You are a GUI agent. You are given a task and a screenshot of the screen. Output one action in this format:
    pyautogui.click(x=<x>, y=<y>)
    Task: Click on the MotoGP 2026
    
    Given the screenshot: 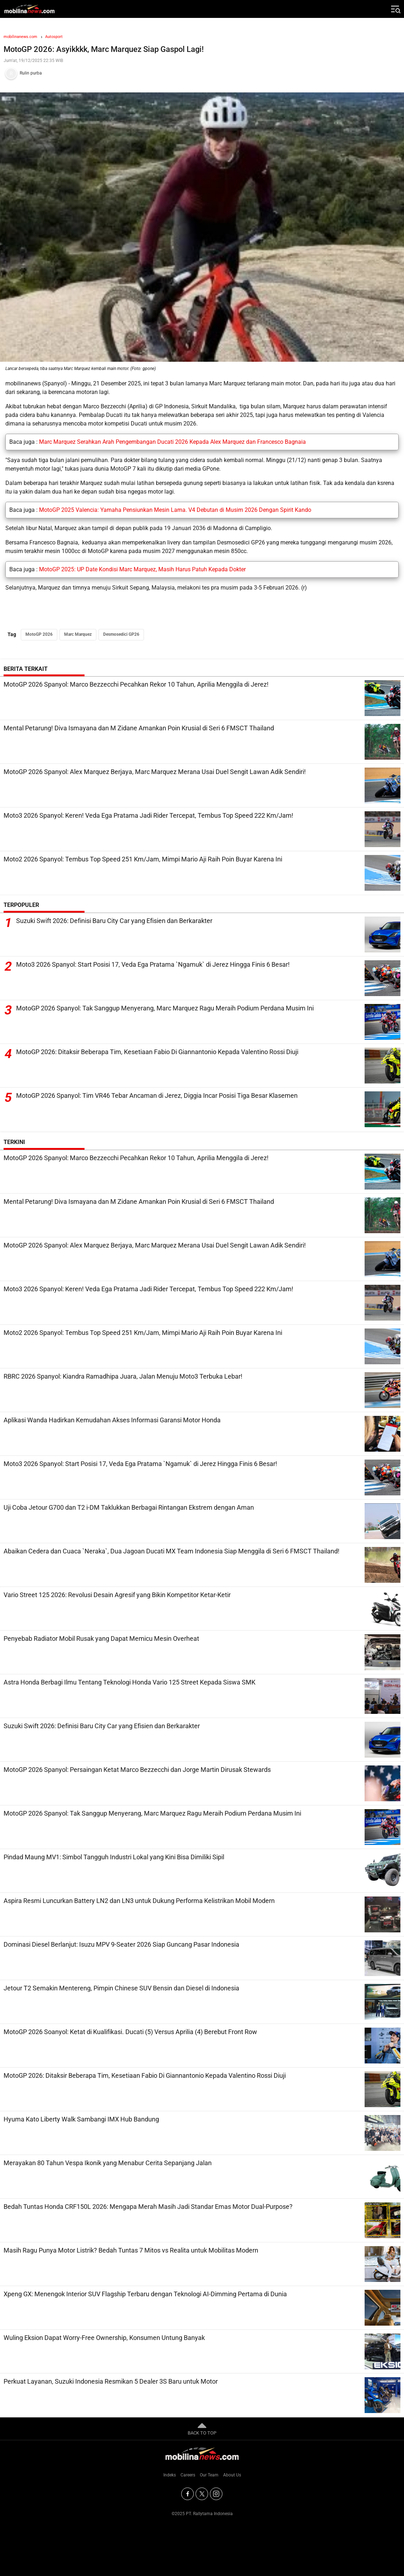 What is the action you would take?
    pyautogui.click(x=39, y=634)
    